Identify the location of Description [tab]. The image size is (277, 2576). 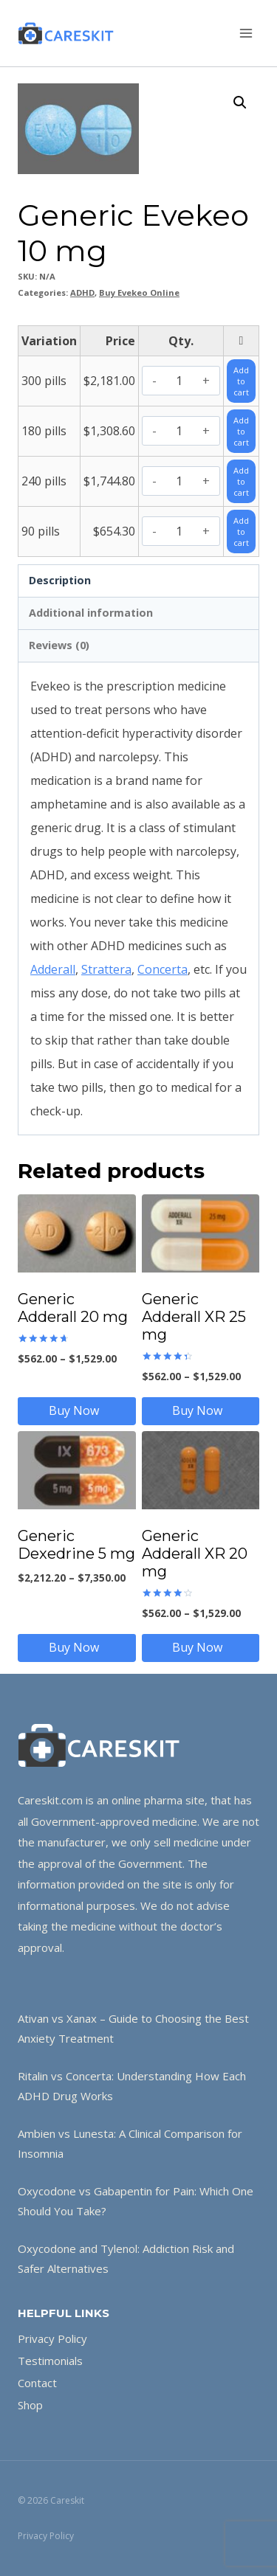
(60, 580).